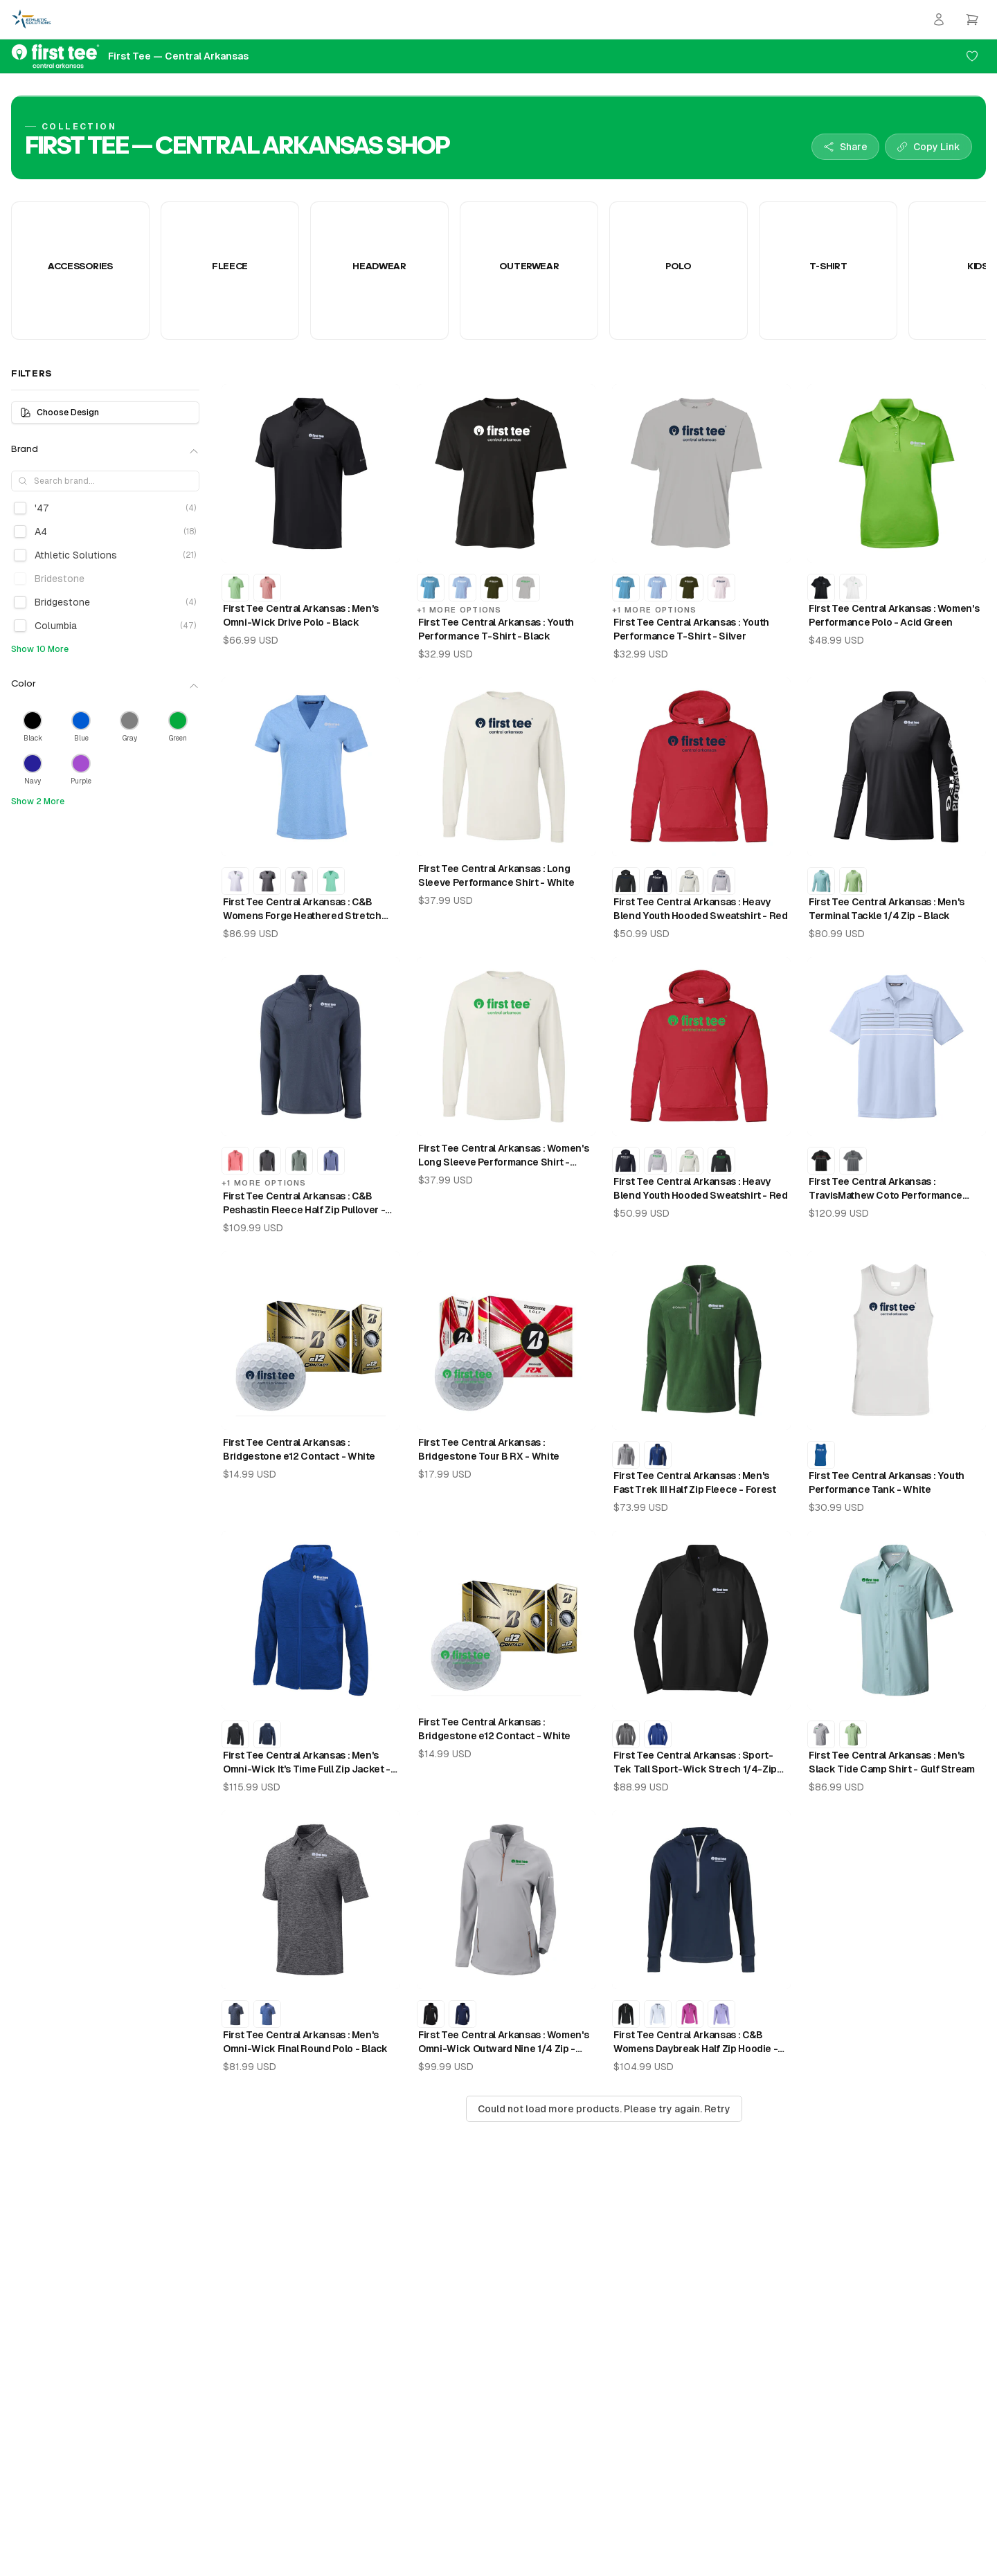  What do you see at coordinates (658, 1734) in the screenshot?
I see `[First Tee Central Arkansas : Sport-Tek Tall Sport-Wick Strech 1/4-Zip Pullover - Royal]` at bounding box center [658, 1734].